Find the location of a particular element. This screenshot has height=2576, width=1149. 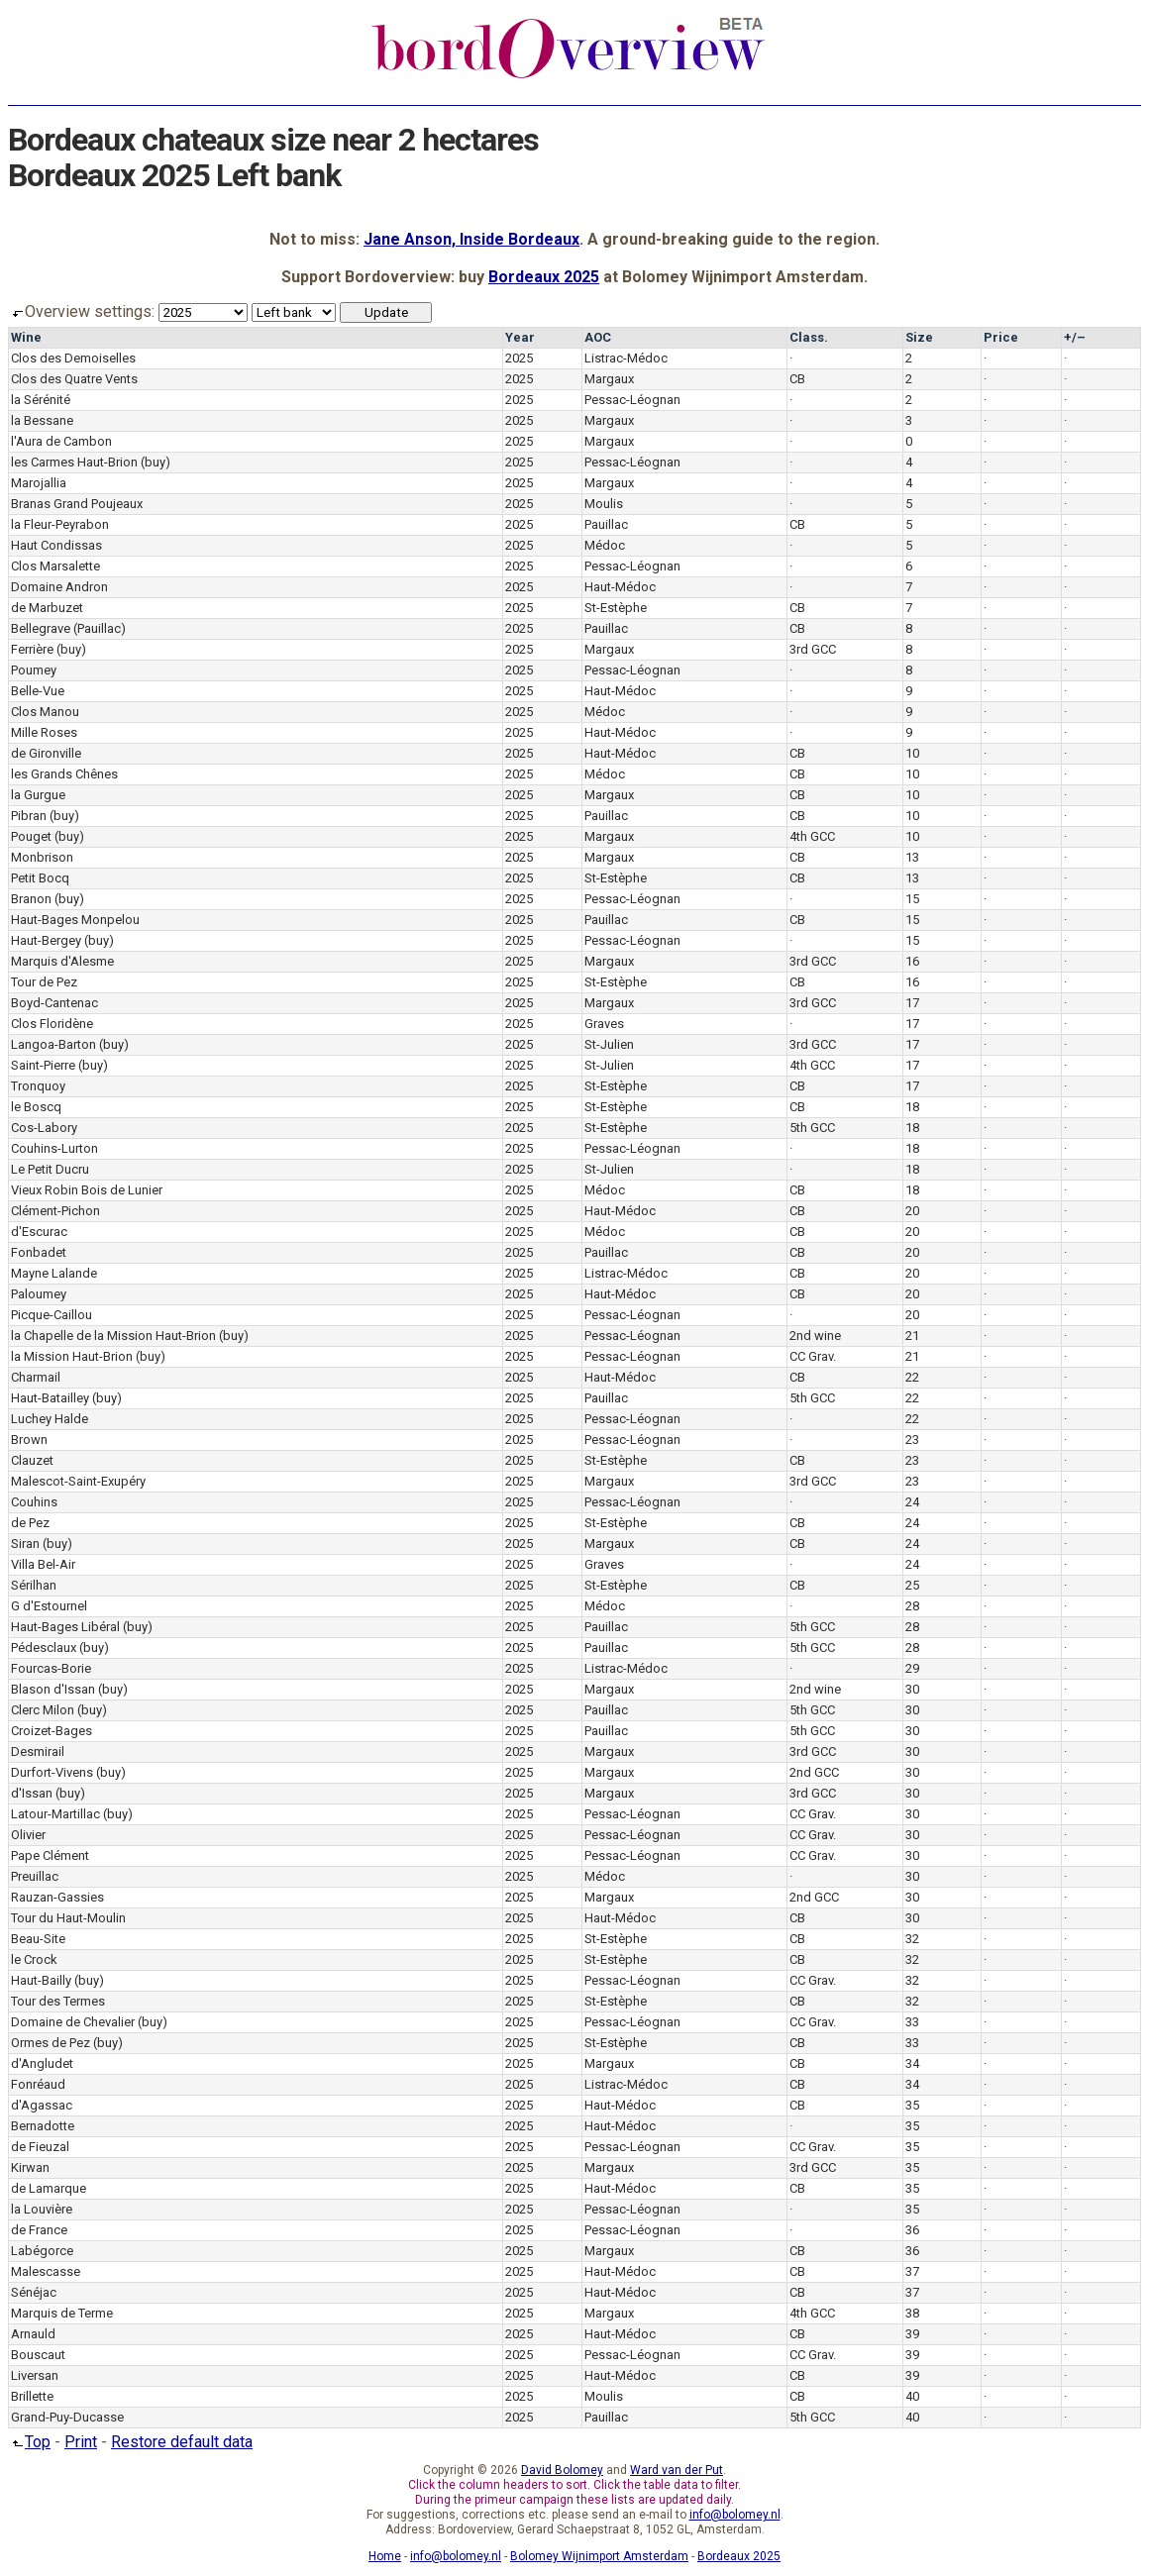

Malescasse is located at coordinates (45, 2271).